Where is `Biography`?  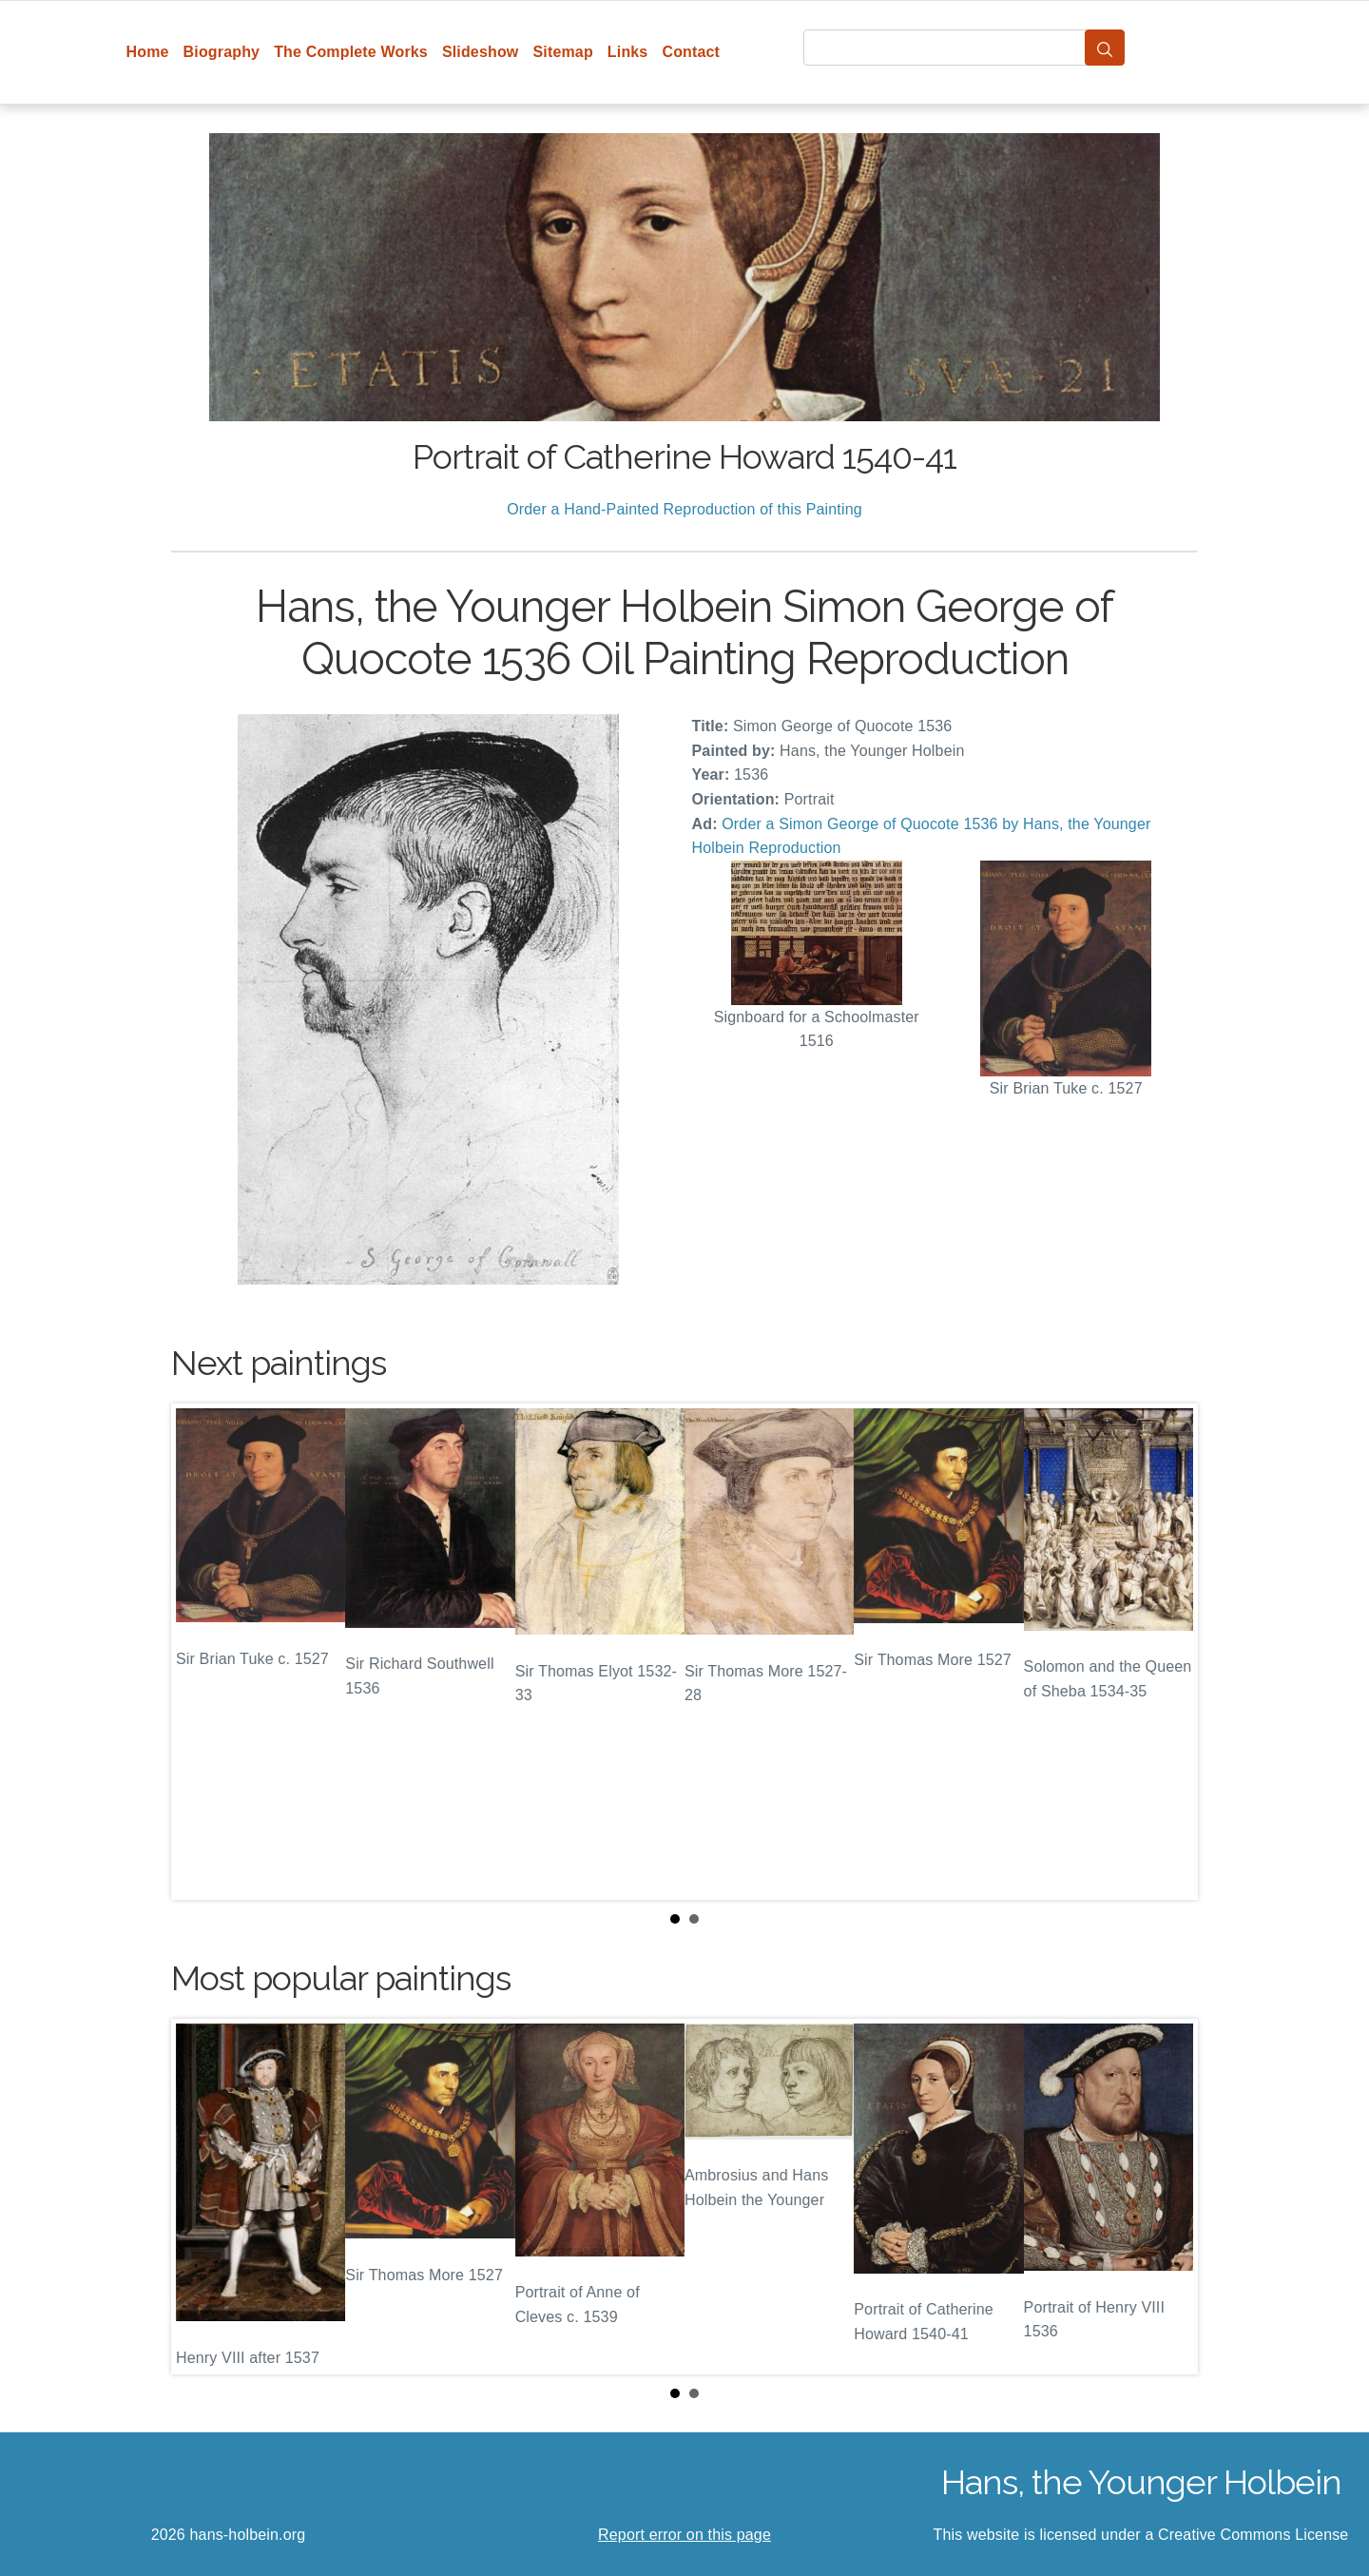
Biography is located at coordinates (221, 52).